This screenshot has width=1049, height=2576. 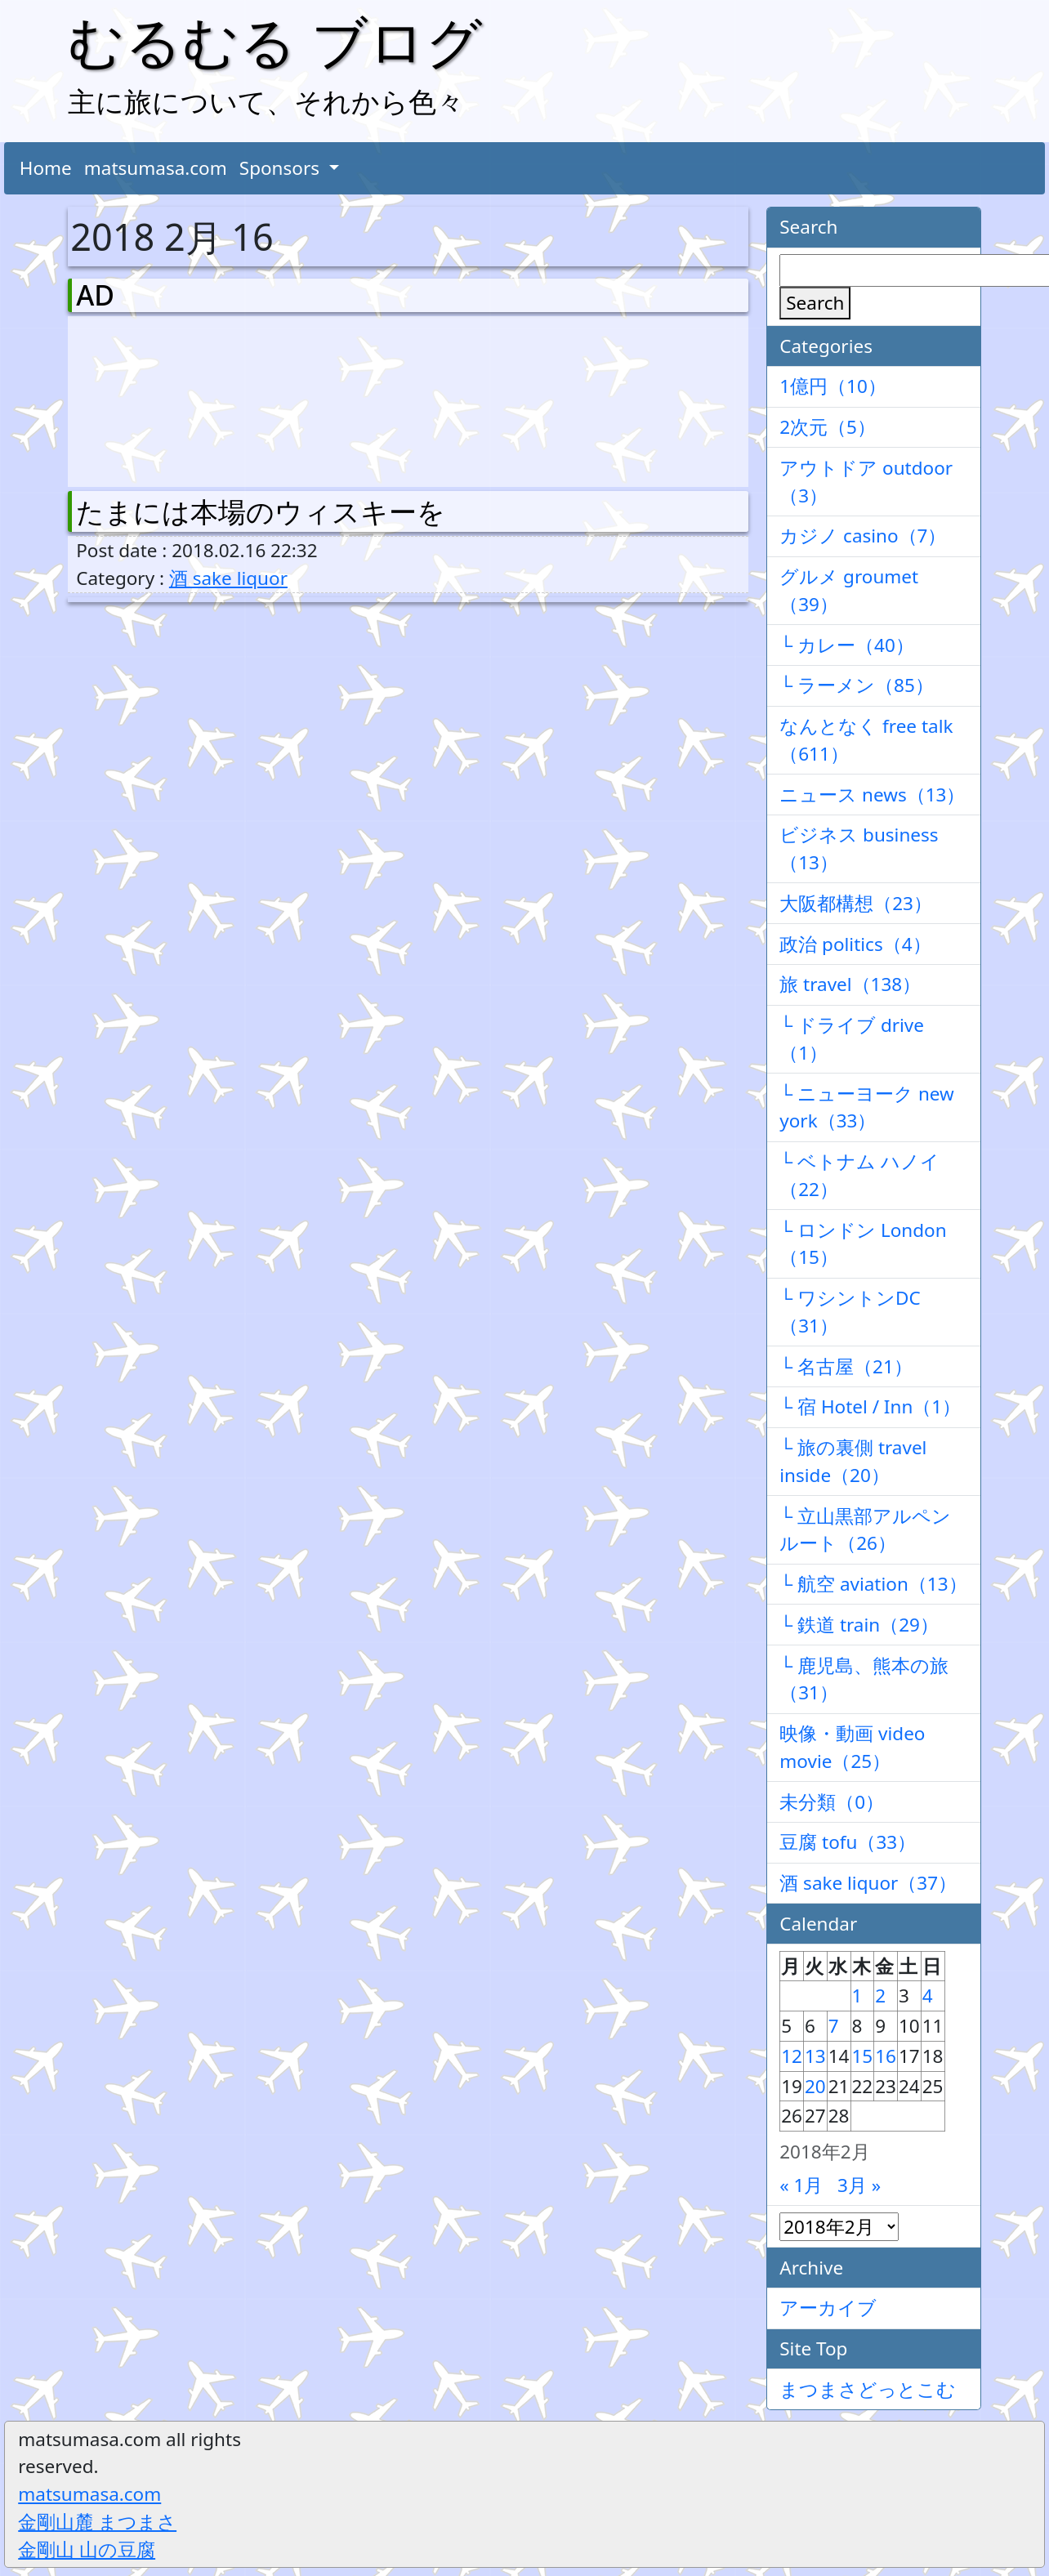 I want to click on 3月 », so click(x=859, y=2185).